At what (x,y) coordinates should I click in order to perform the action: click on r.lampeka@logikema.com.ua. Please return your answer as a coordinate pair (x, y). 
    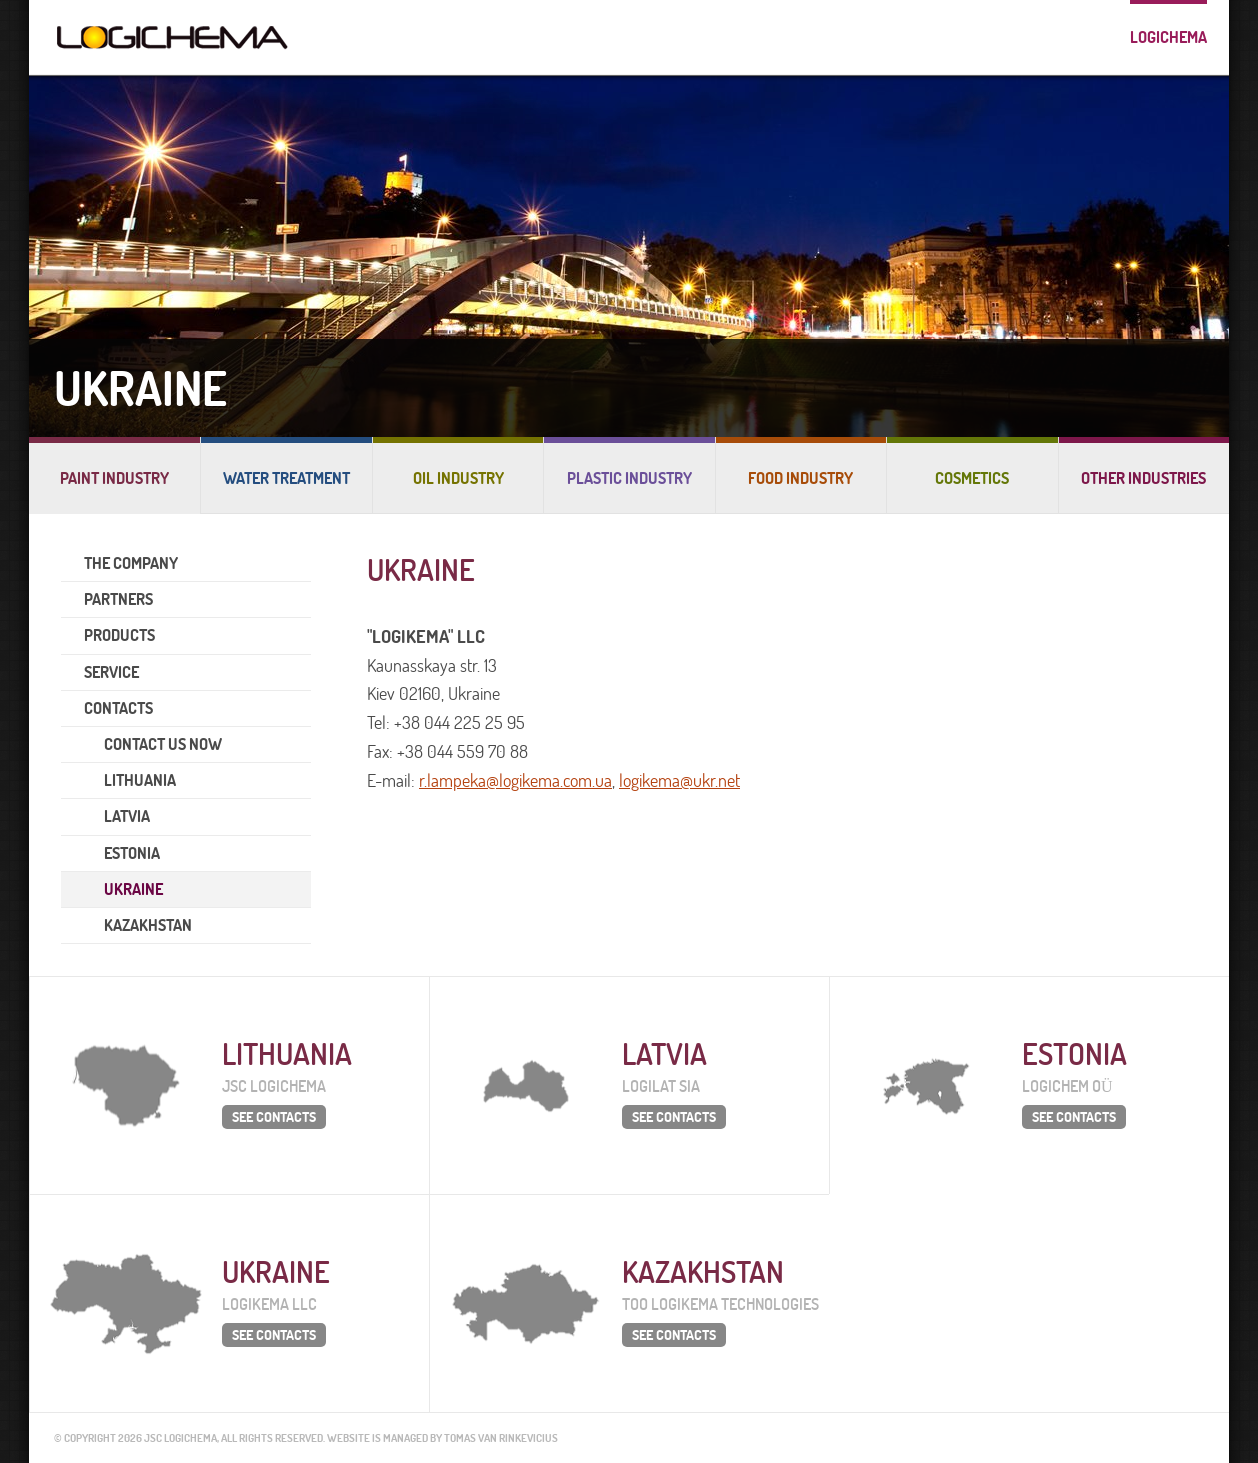
    Looking at the image, I should click on (515, 780).